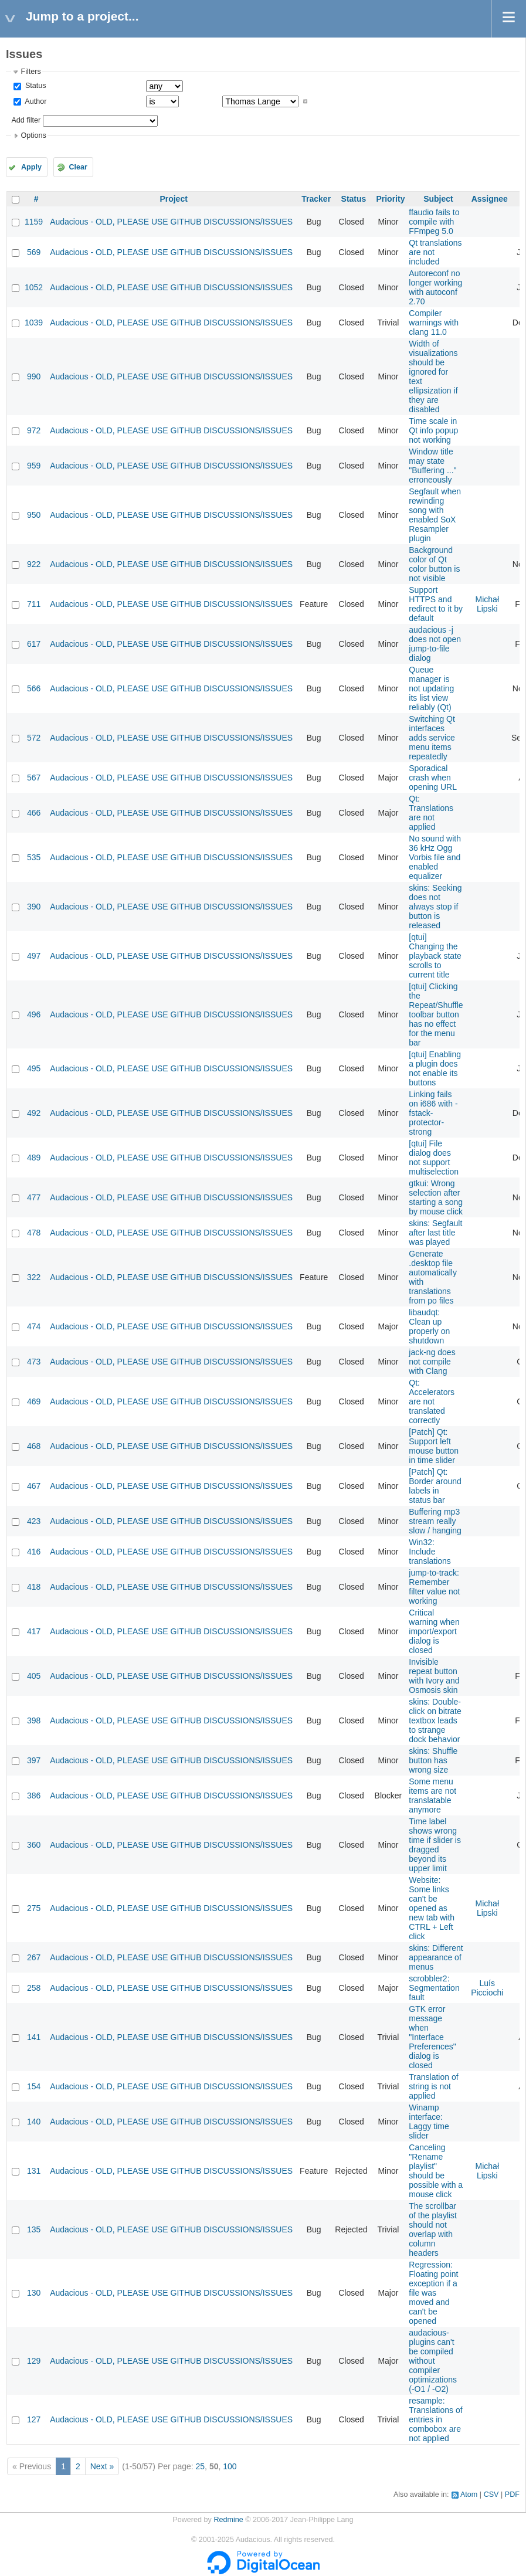  What do you see at coordinates (434, 564) in the screenshot?
I see `Background color of Qt color button is not visible` at bounding box center [434, 564].